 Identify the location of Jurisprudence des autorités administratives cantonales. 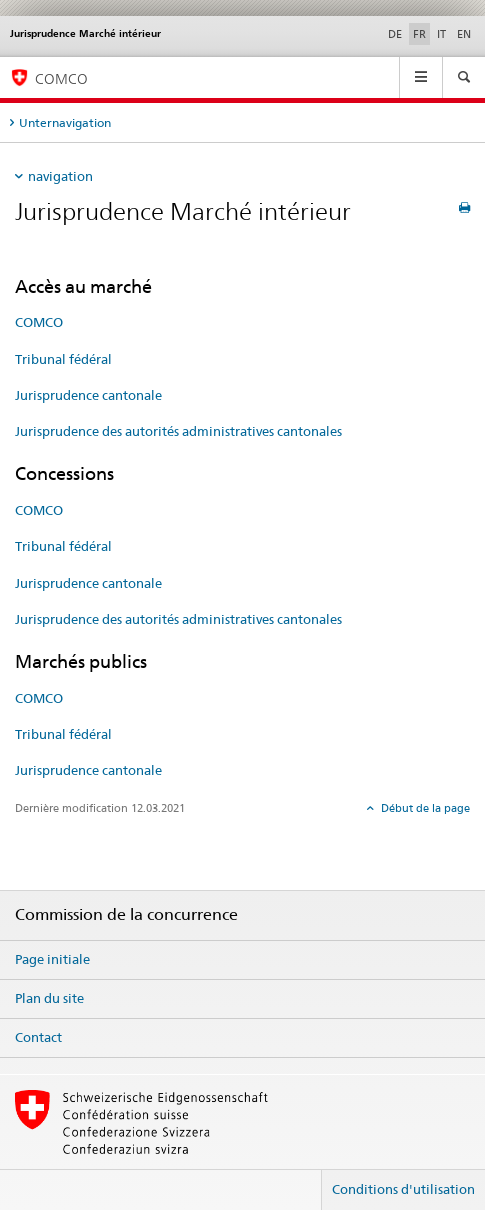
(178, 431).